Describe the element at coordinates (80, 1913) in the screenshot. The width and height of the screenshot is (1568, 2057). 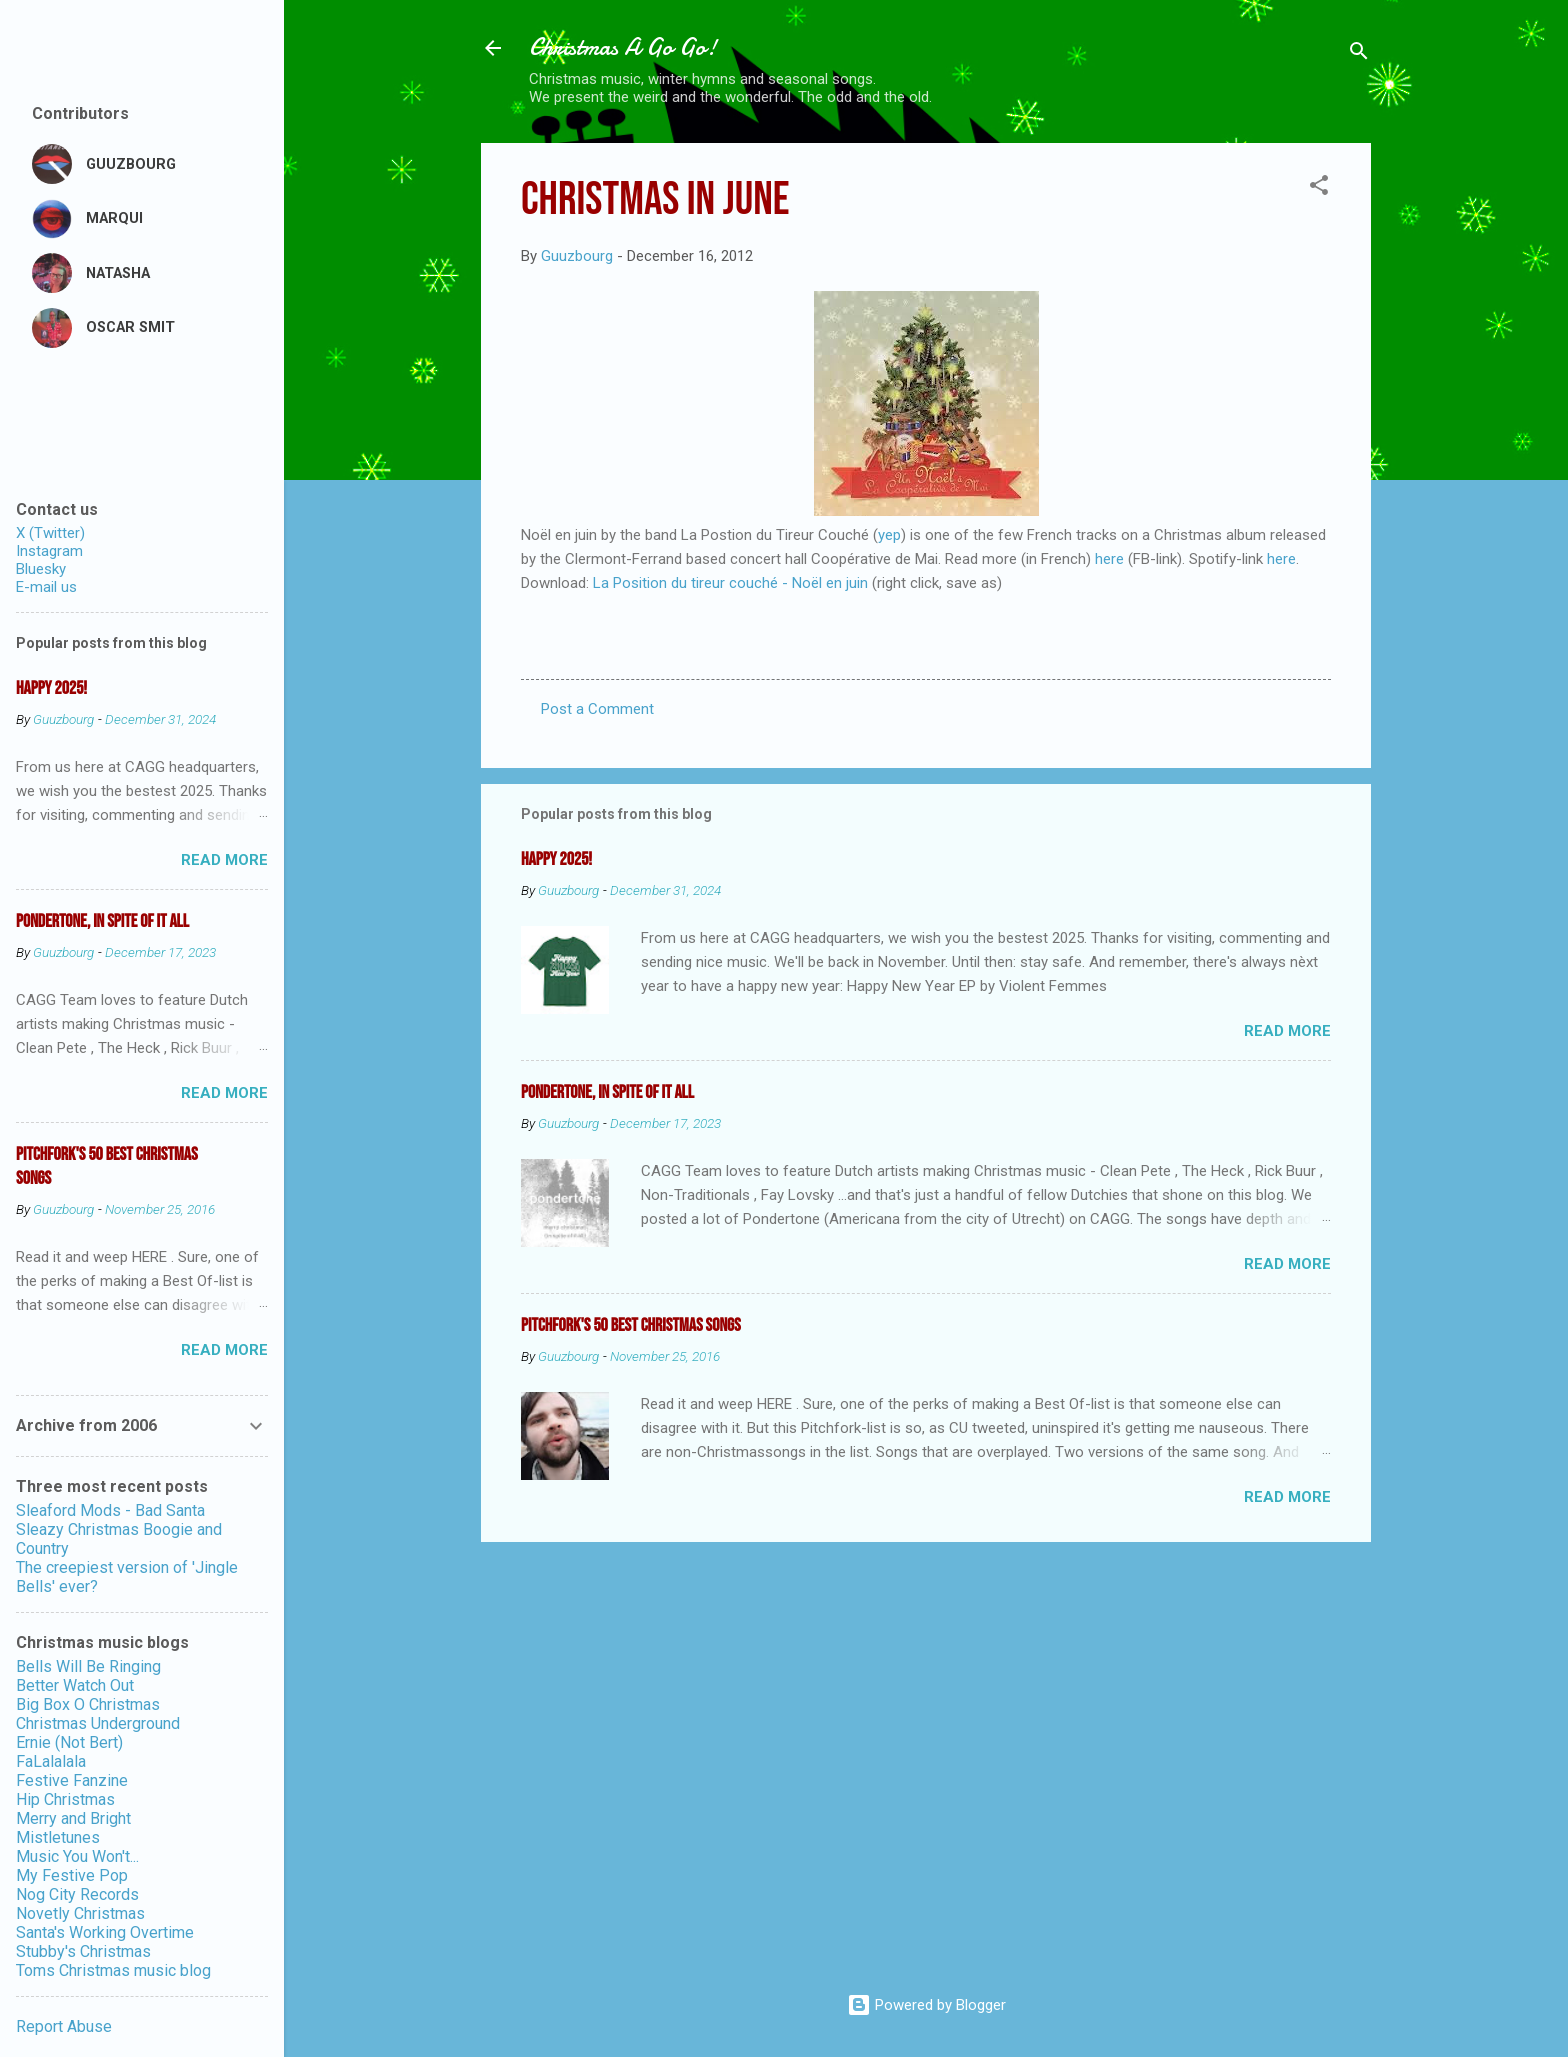
I see `Novetly Christmas` at that location.